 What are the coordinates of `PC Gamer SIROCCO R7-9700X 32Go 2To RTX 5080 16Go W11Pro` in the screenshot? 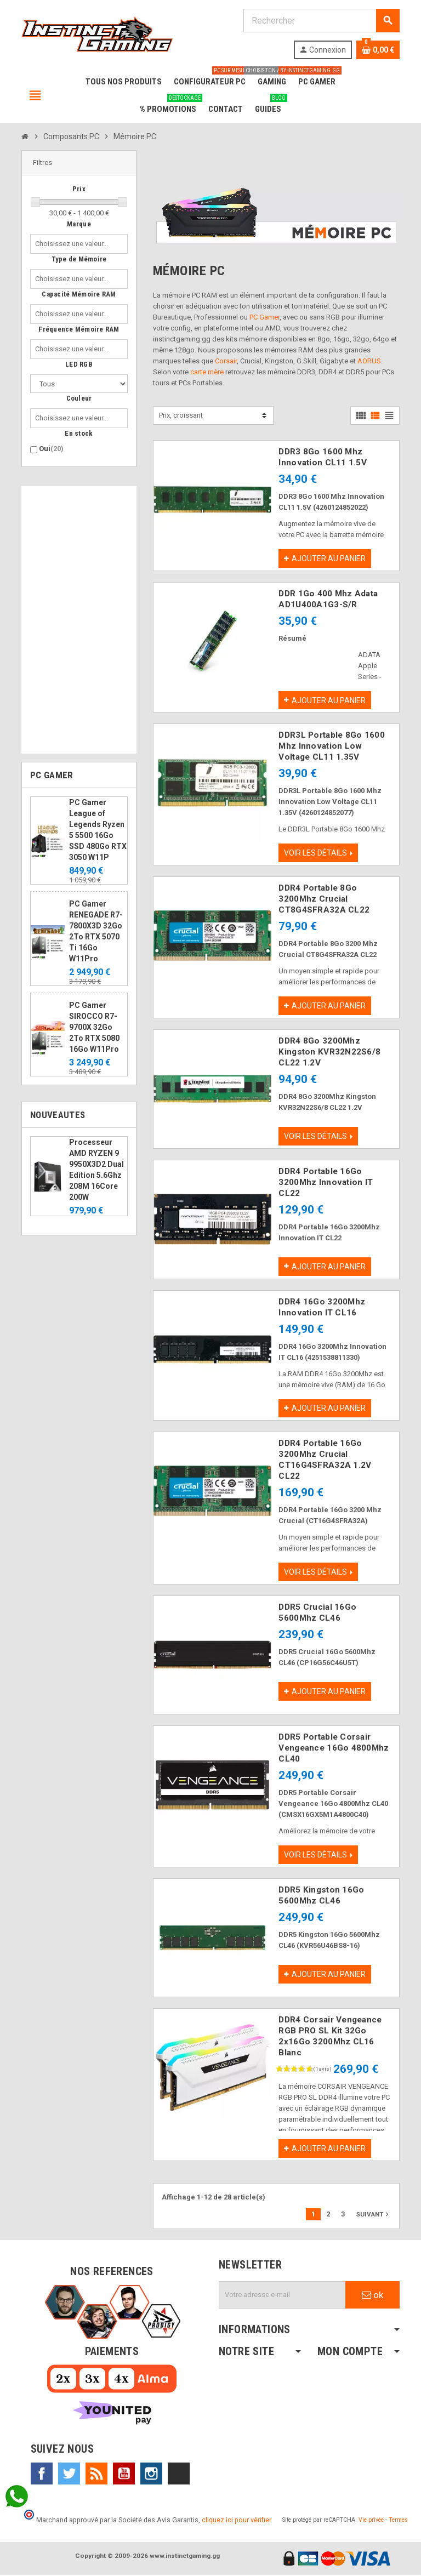 It's located at (94, 1027).